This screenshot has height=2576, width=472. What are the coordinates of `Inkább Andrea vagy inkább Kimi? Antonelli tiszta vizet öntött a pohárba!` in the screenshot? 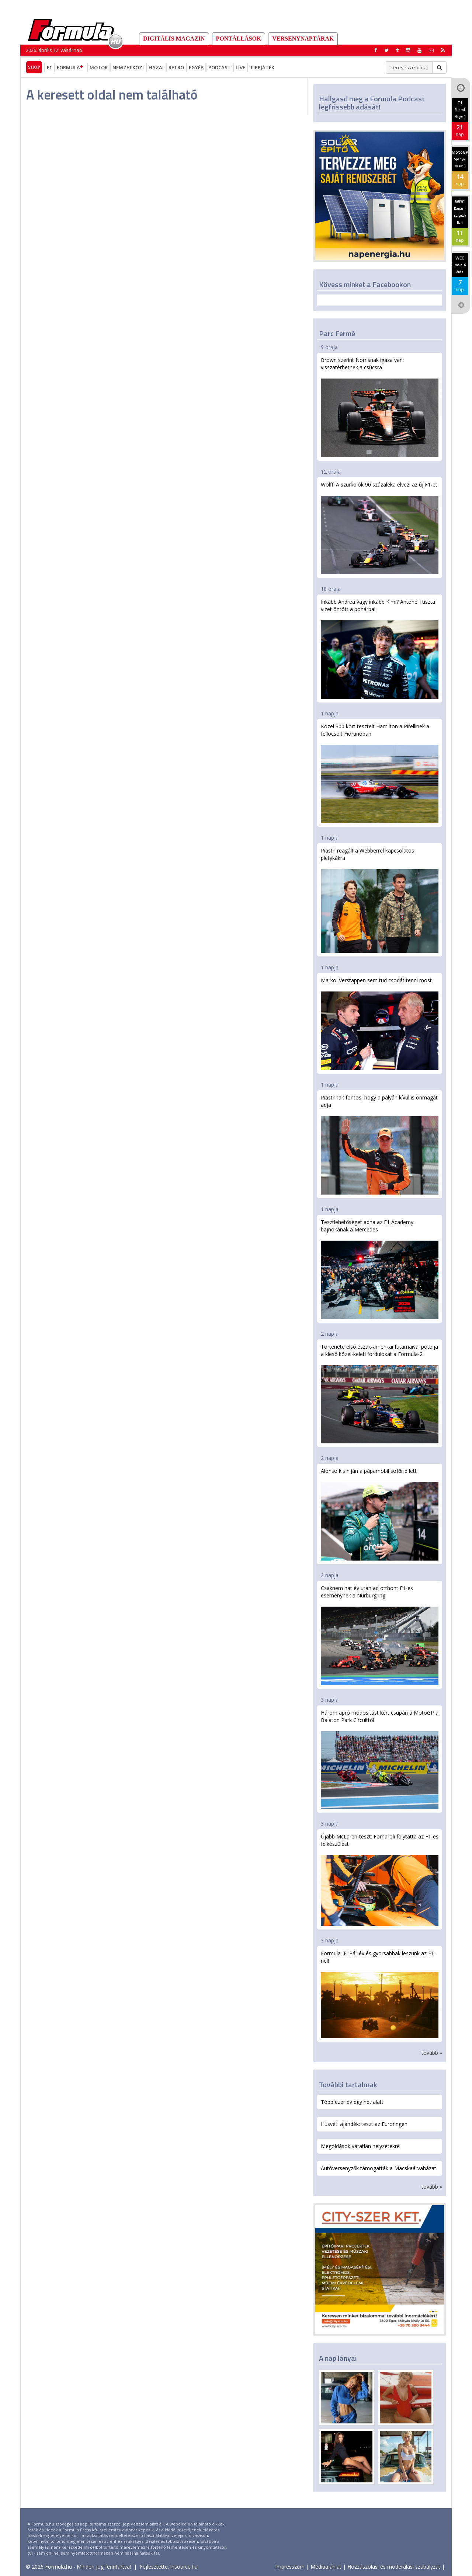 It's located at (379, 648).